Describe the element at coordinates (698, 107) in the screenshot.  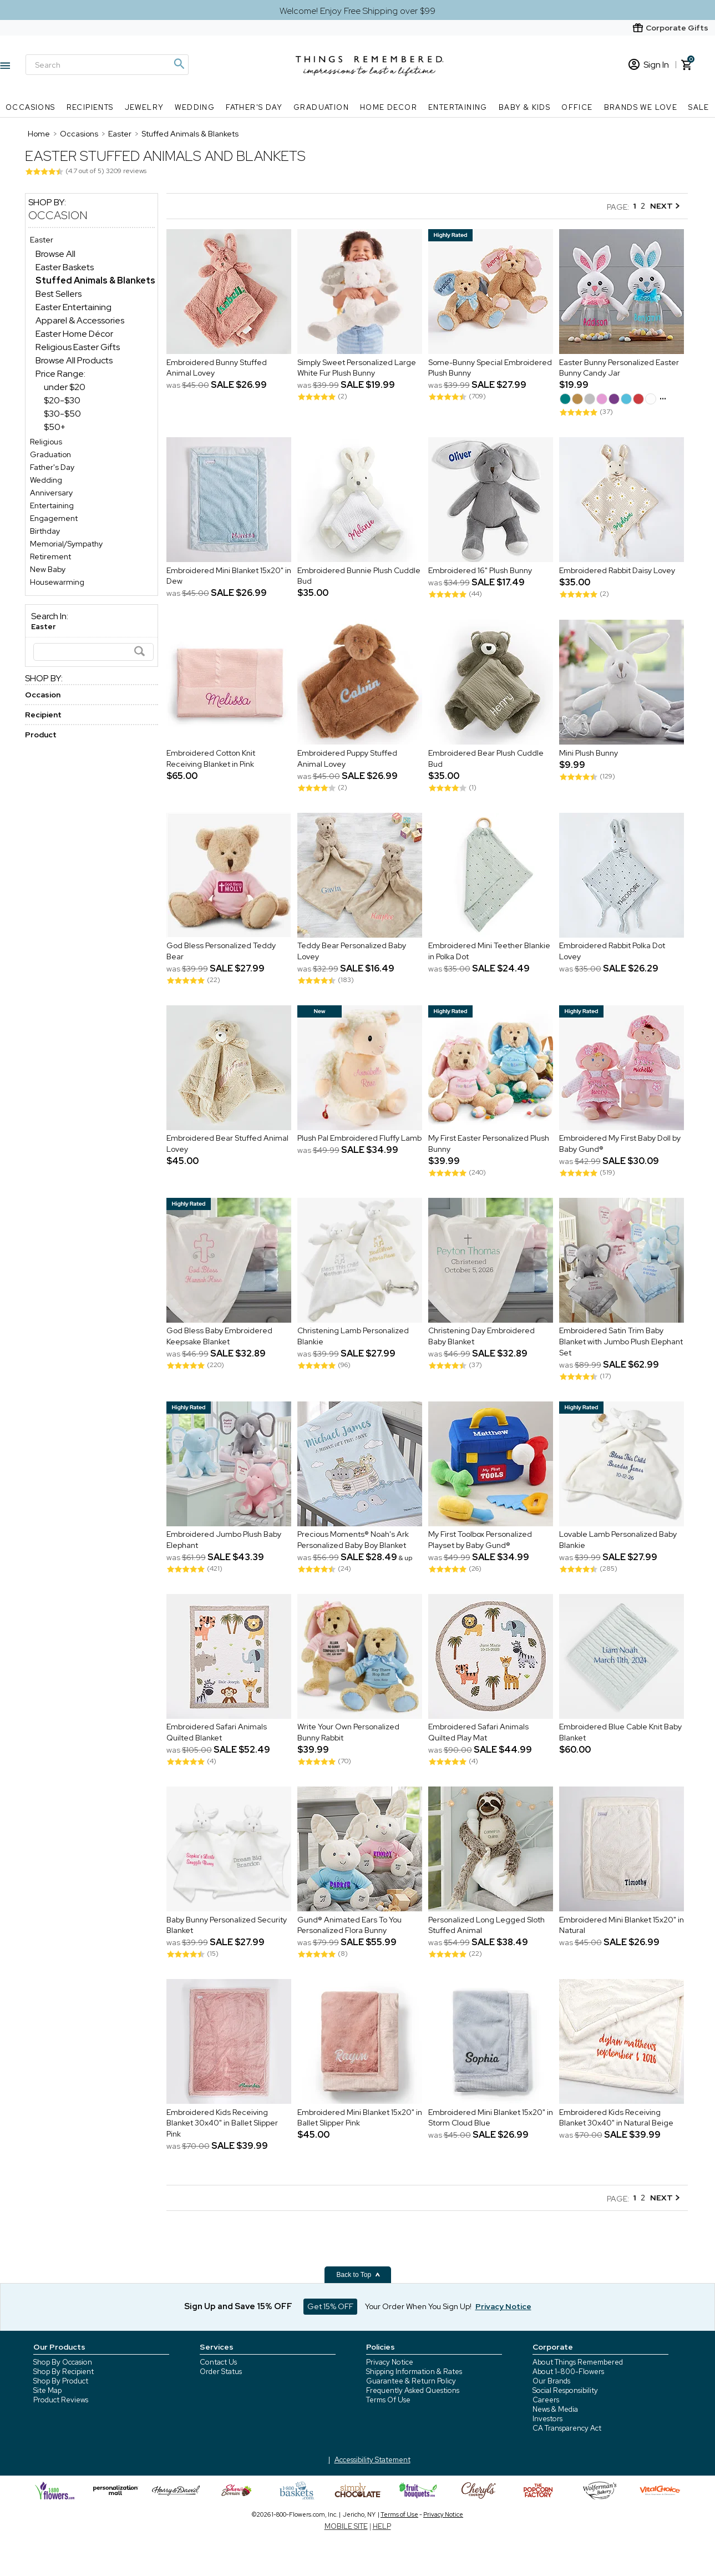
I see `SALE [SALE nav menu]` at that location.